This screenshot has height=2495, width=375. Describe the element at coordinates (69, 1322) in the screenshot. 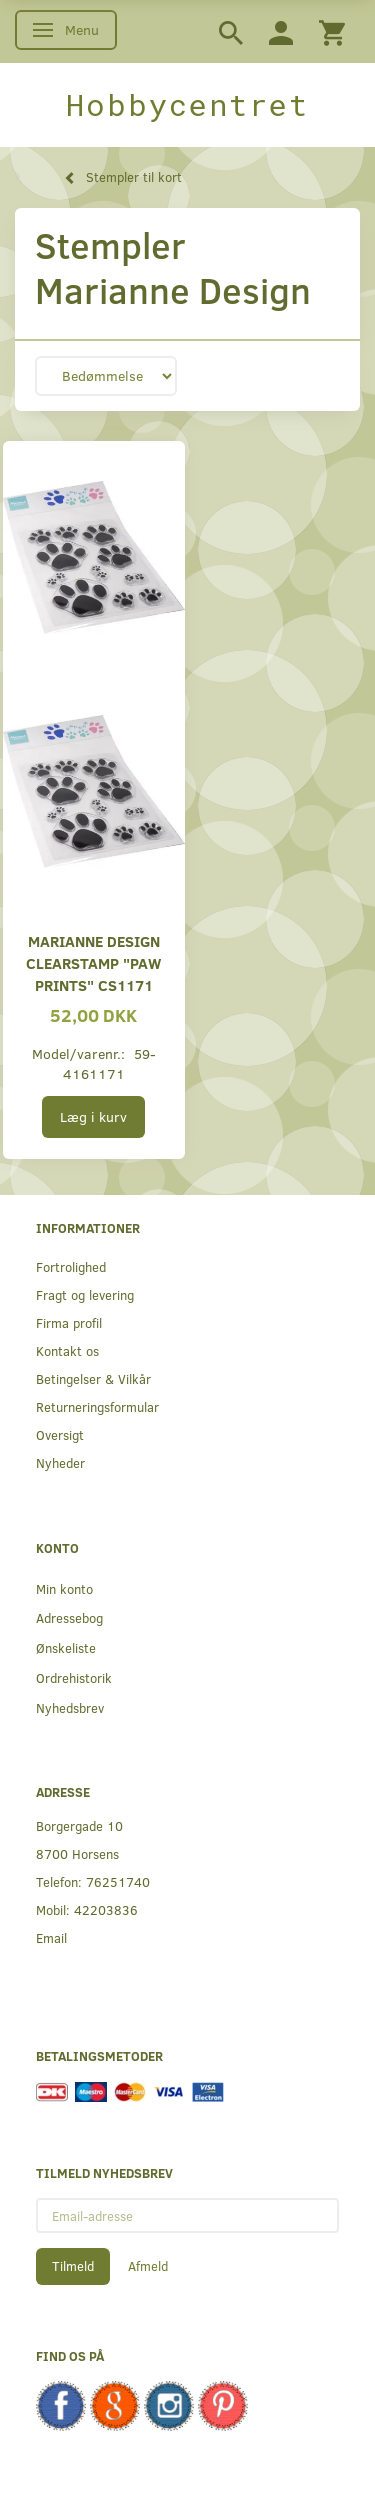

I see `Firma profil` at that location.